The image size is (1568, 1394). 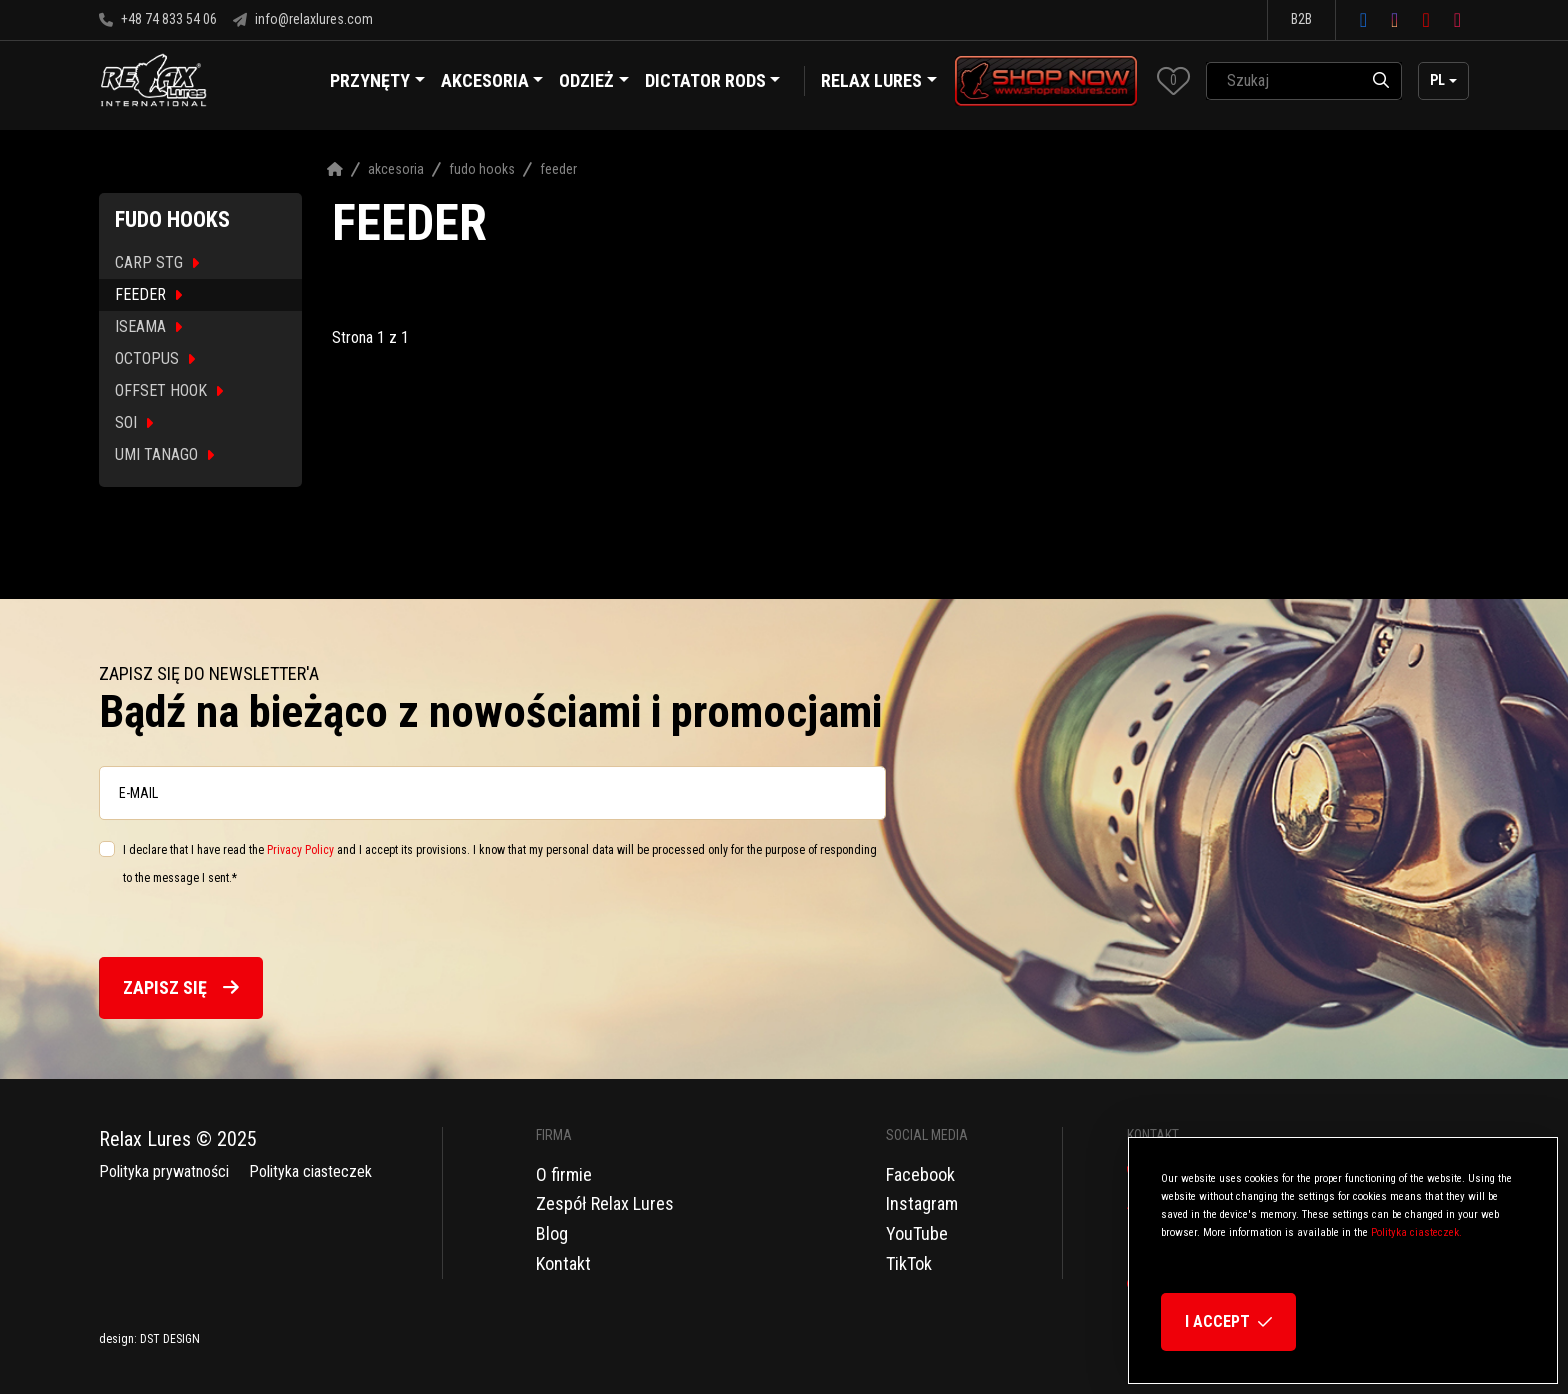 What do you see at coordinates (148, 326) in the screenshot?
I see `ISEAMA` at bounding box center [148, 326].